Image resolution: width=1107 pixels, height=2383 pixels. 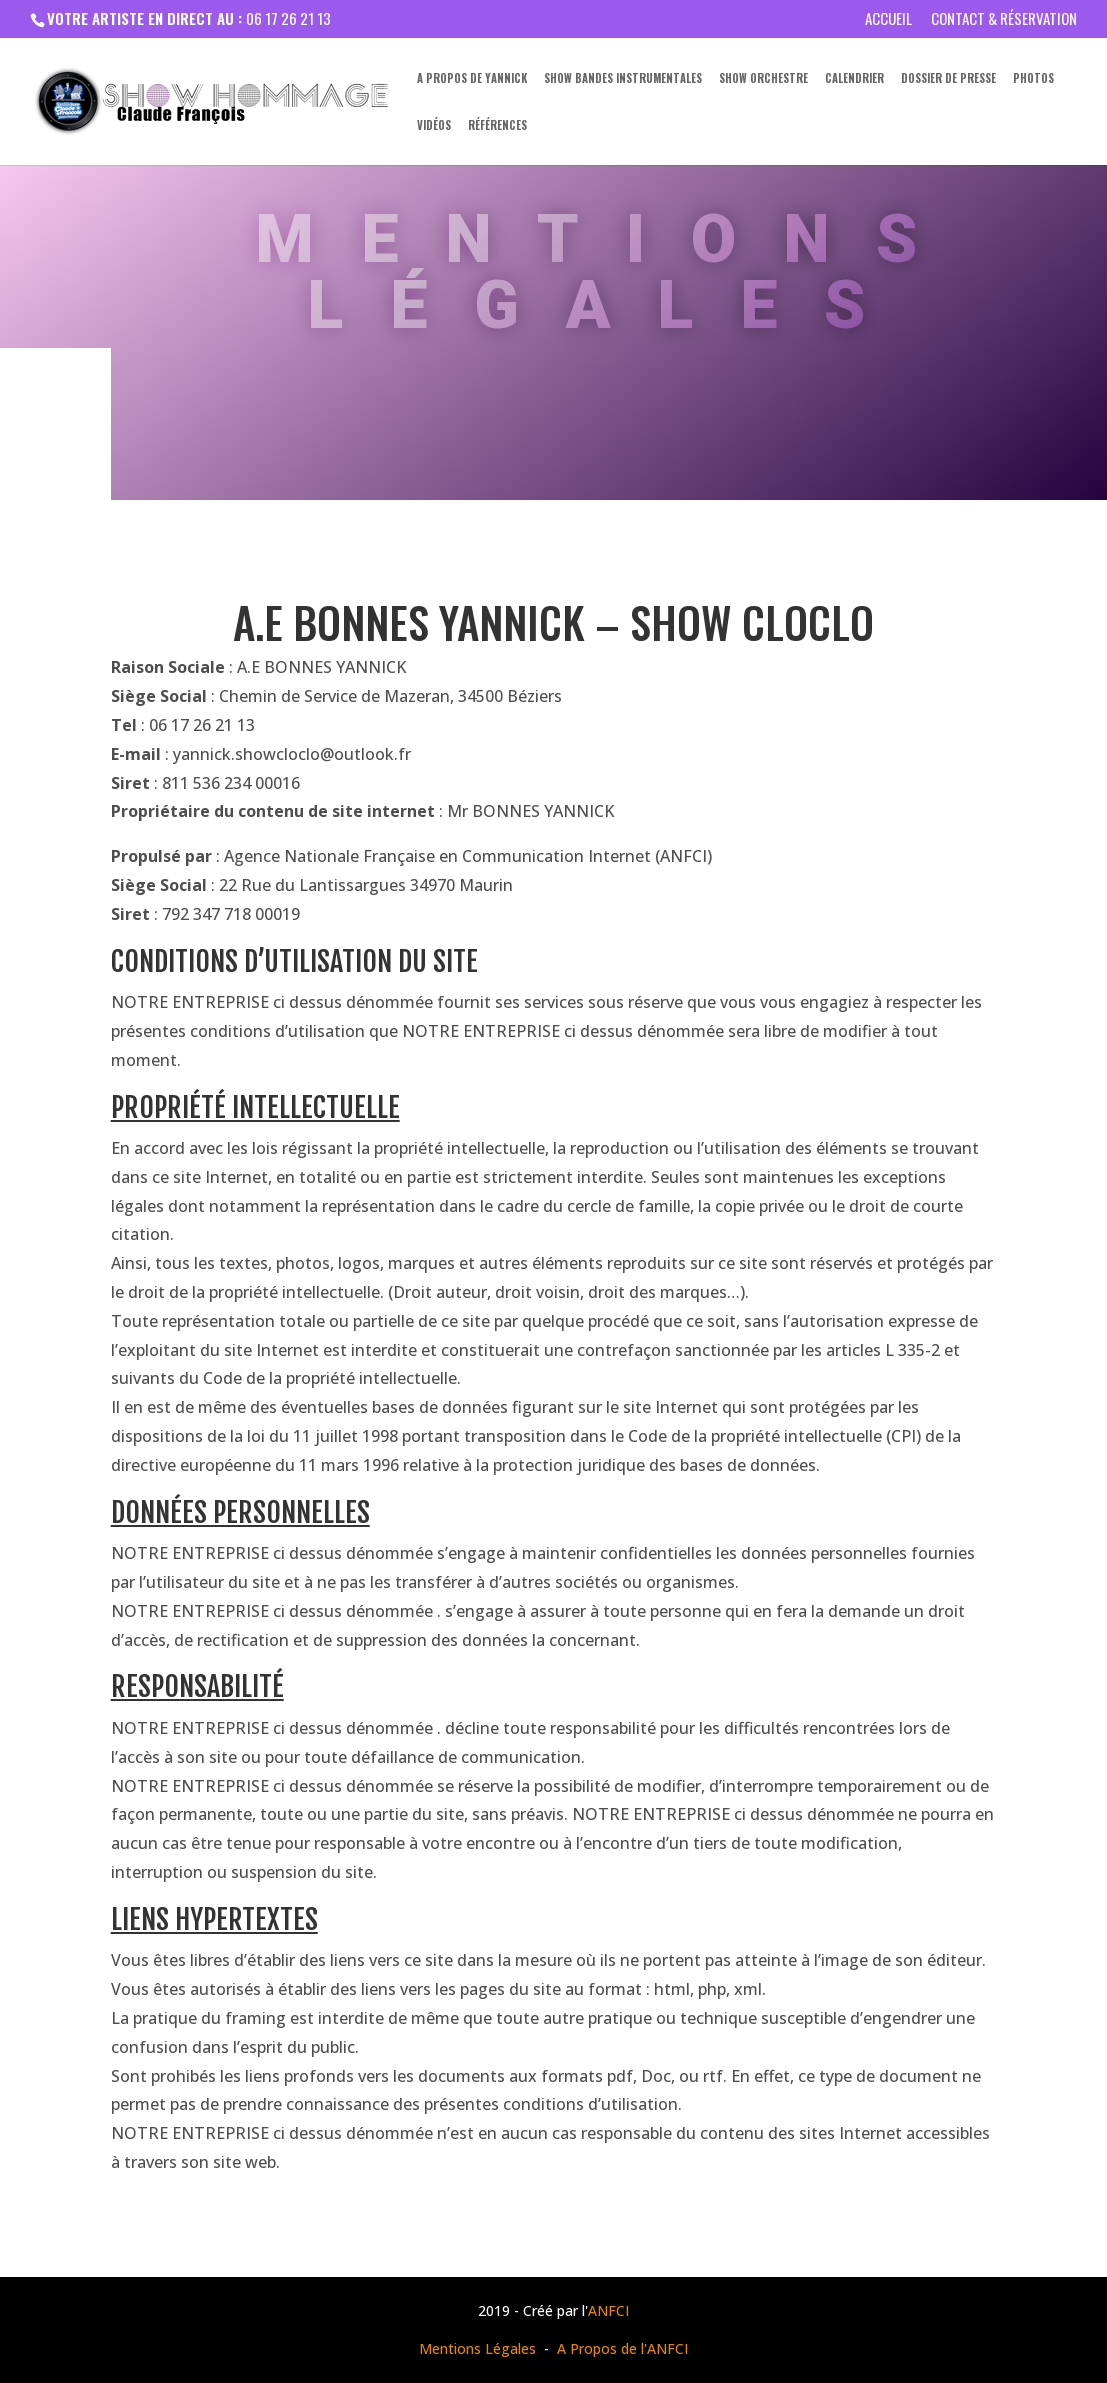 What do you see at coordinates (477, 2348) in the screenshot?
I see `Mentions Légales` at bounding box center [477, 2348].